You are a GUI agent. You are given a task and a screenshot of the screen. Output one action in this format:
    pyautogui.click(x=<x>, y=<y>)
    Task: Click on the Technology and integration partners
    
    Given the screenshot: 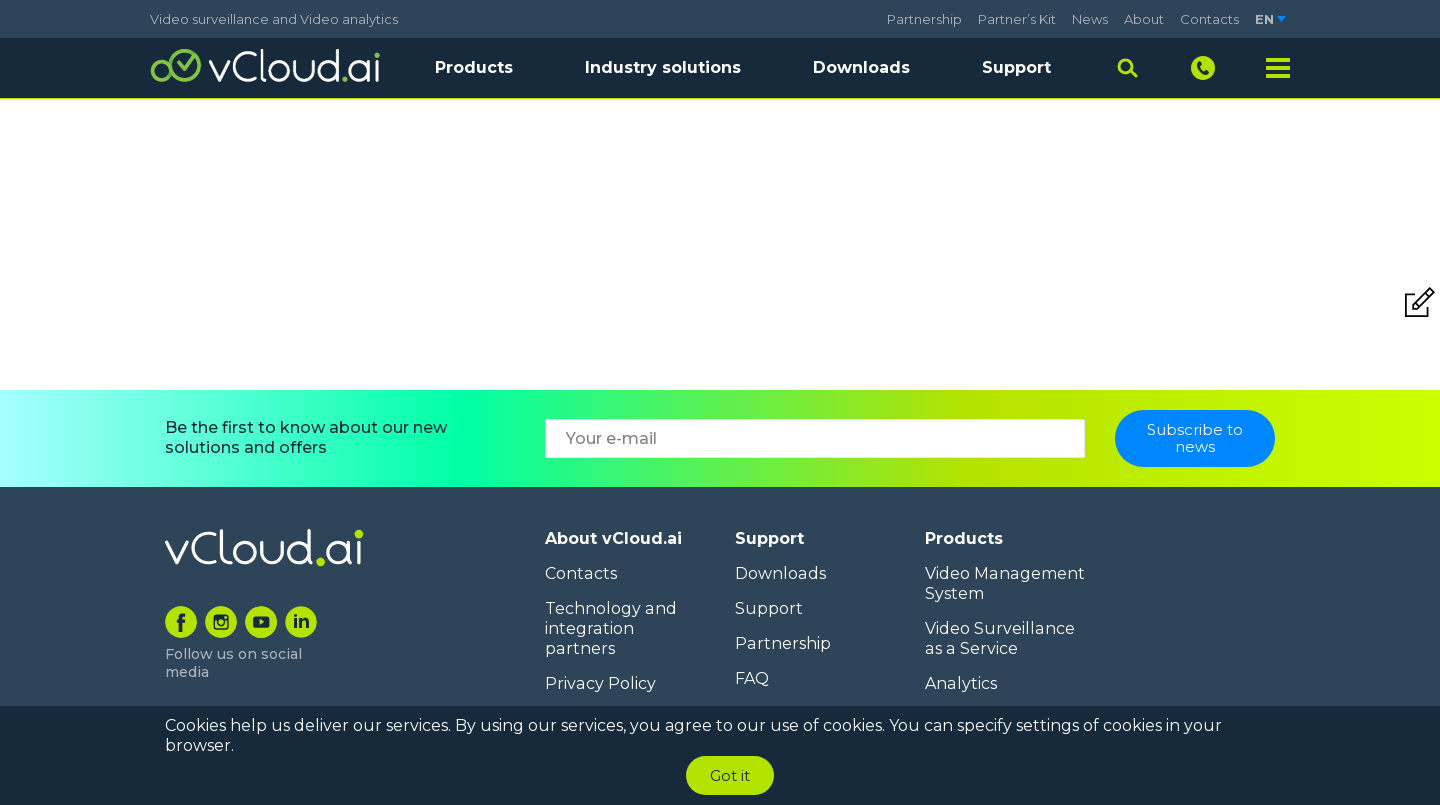 What is the action you would take?
    pyautogui.click(x=610, y=628)
    